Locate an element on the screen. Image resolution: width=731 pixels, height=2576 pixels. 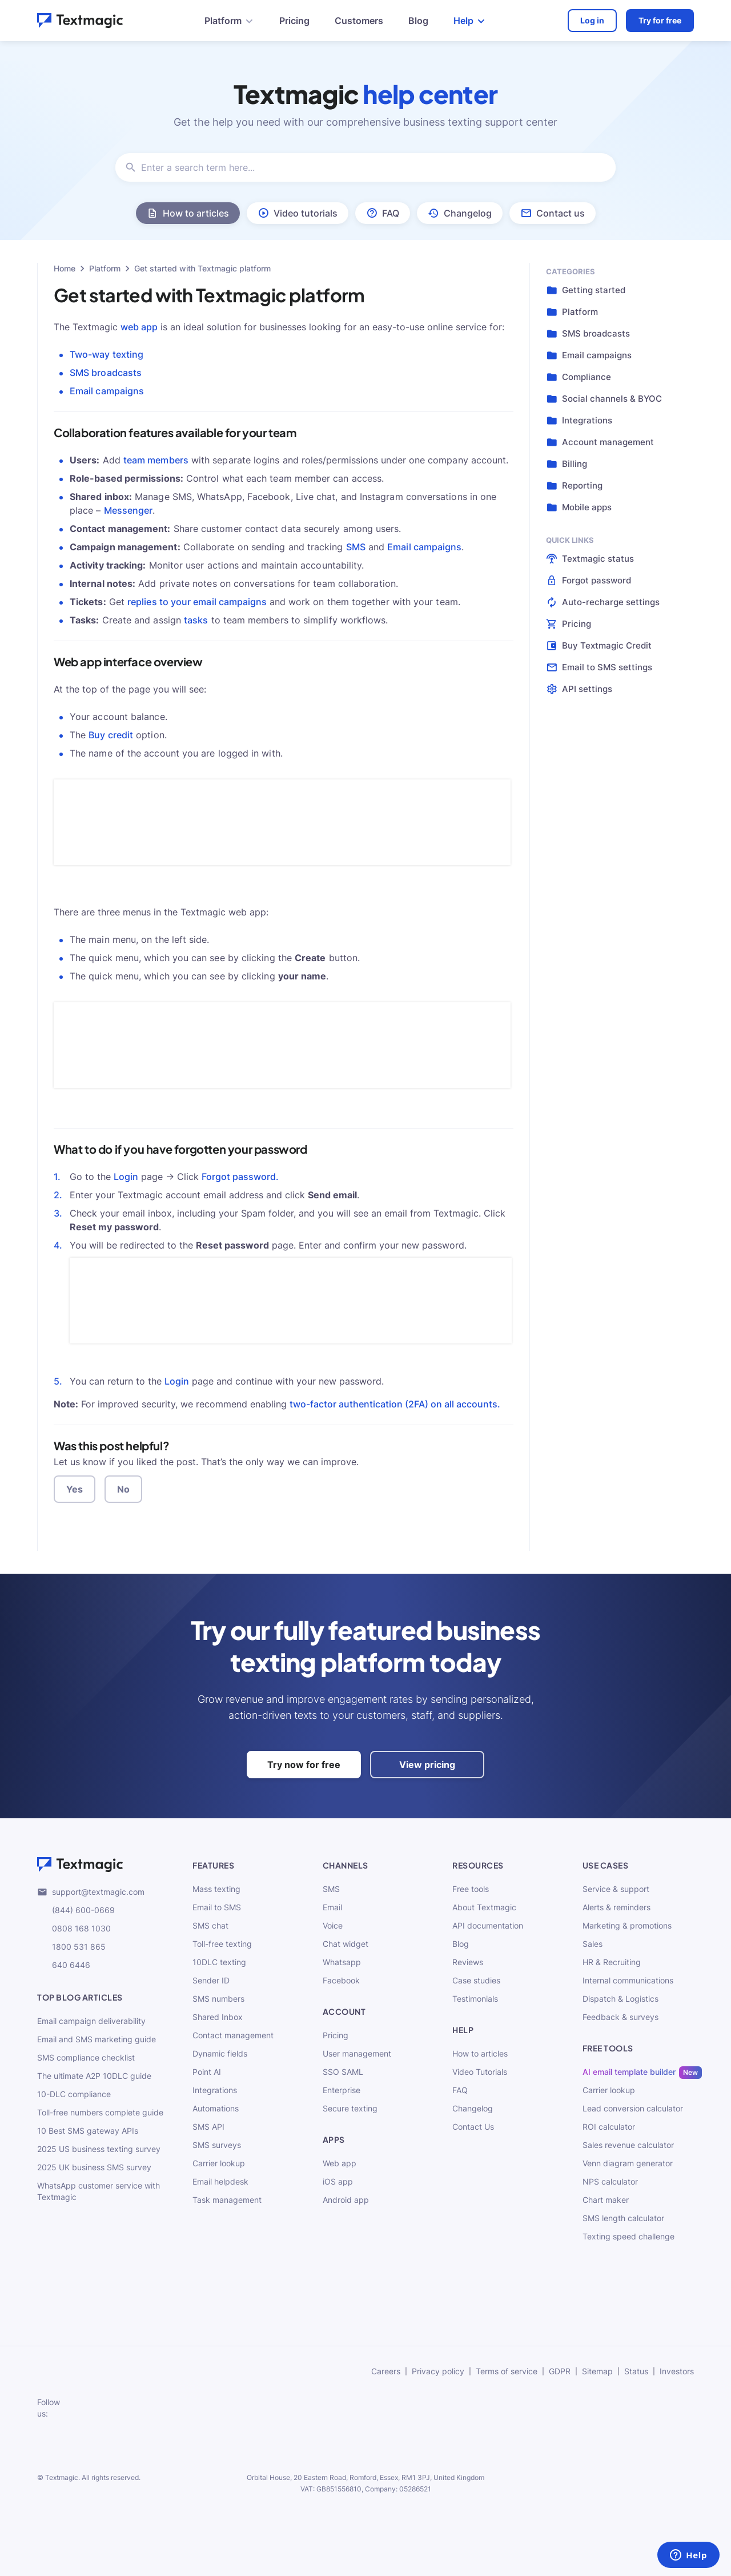
Status is located at coordinates (636, 2371).